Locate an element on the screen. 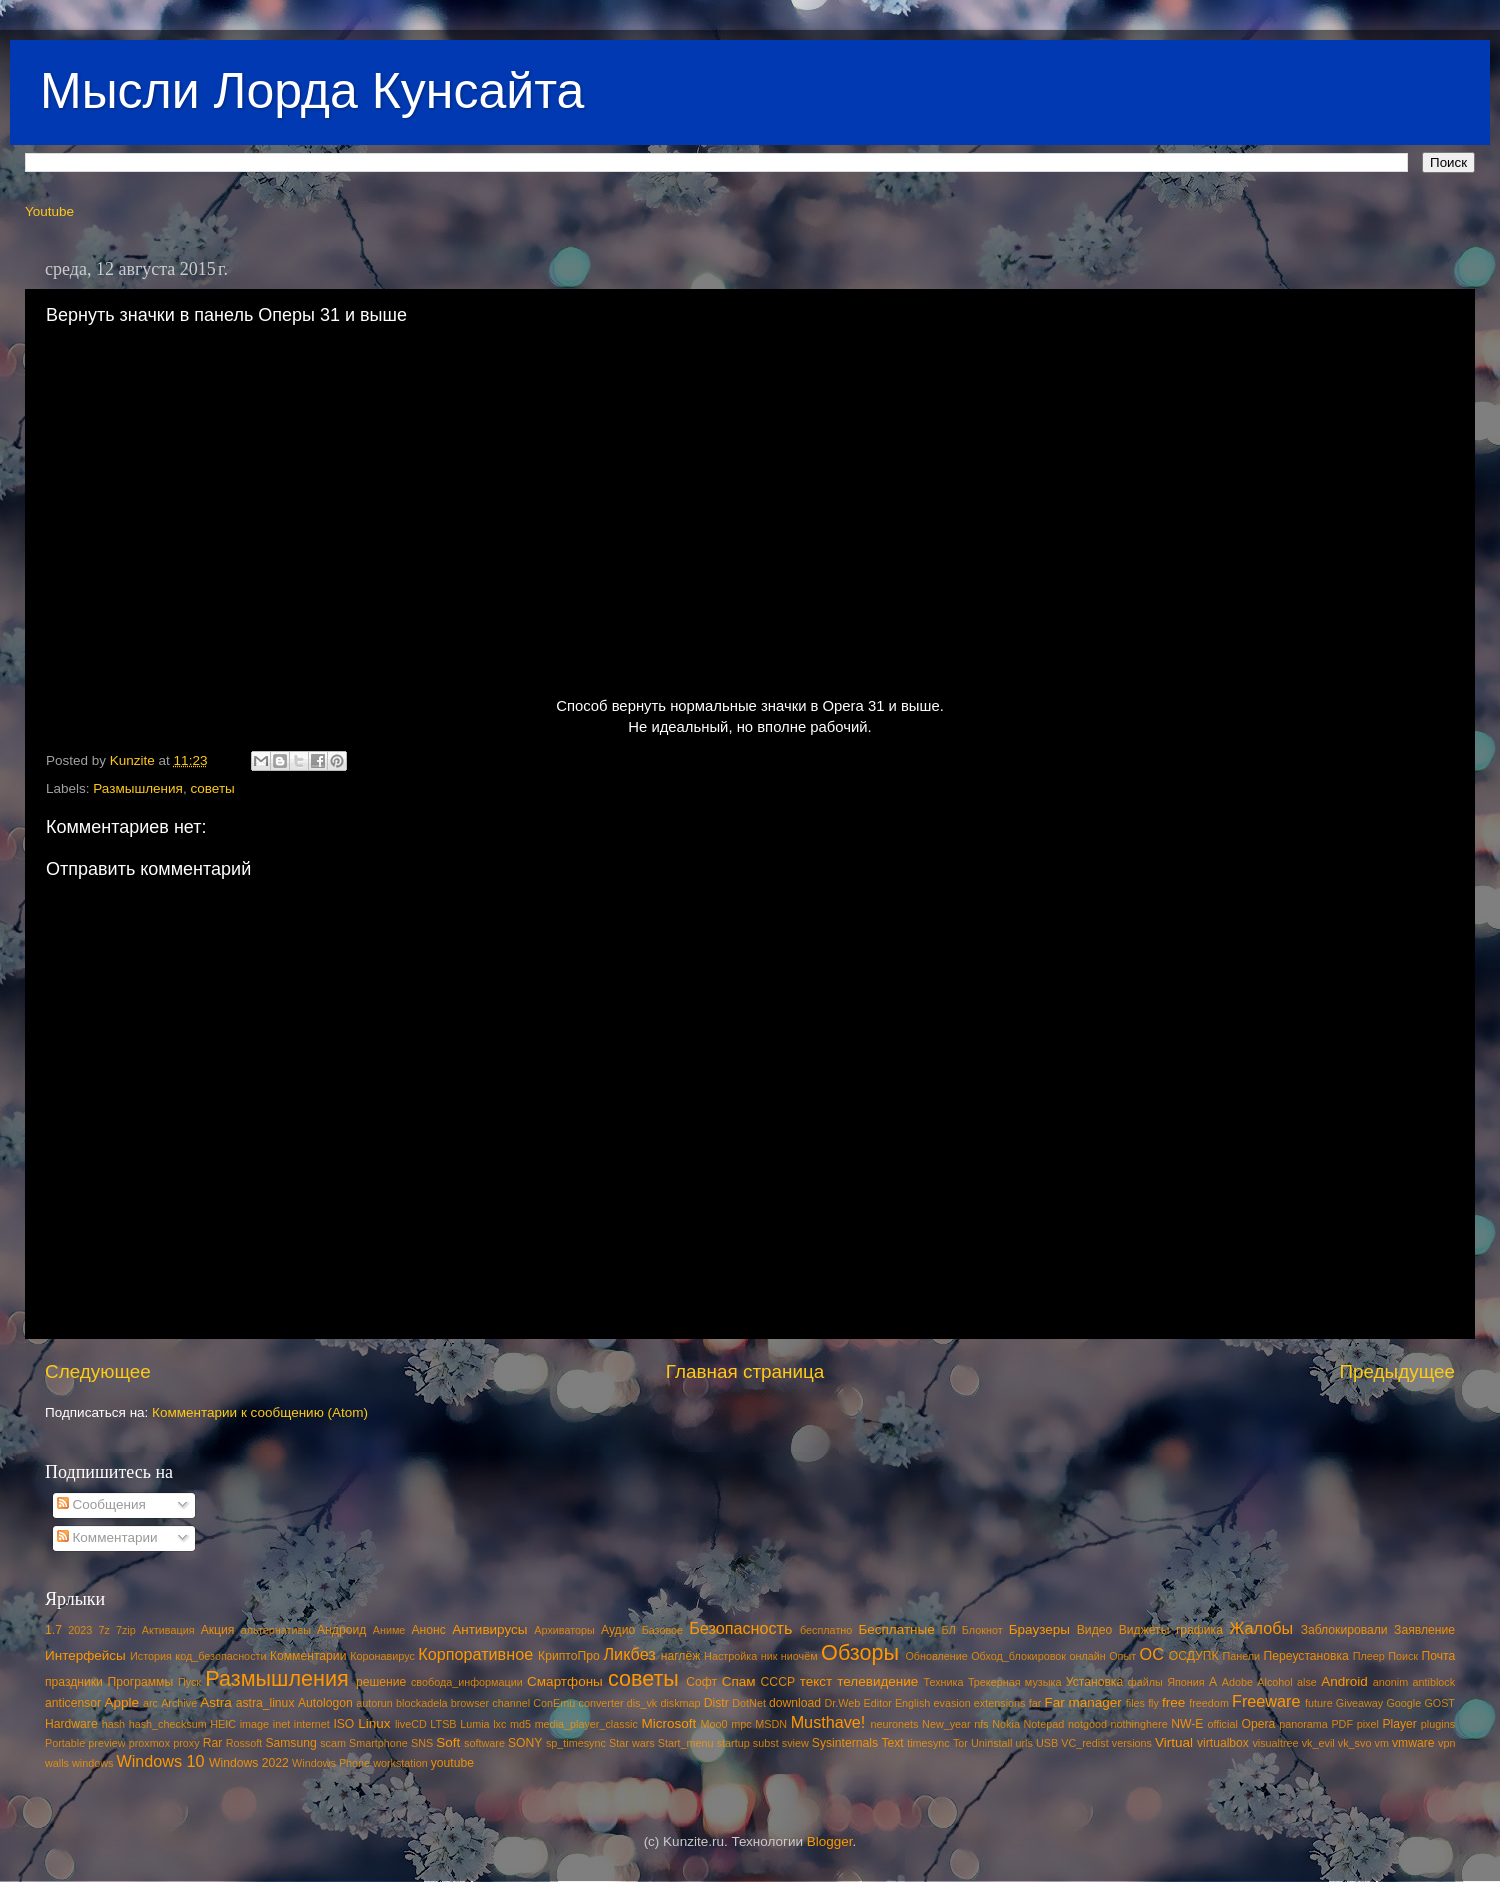 The width and height of the screenshot is (1500, 1882). Virtual is located at coordinates (1174, 1742).